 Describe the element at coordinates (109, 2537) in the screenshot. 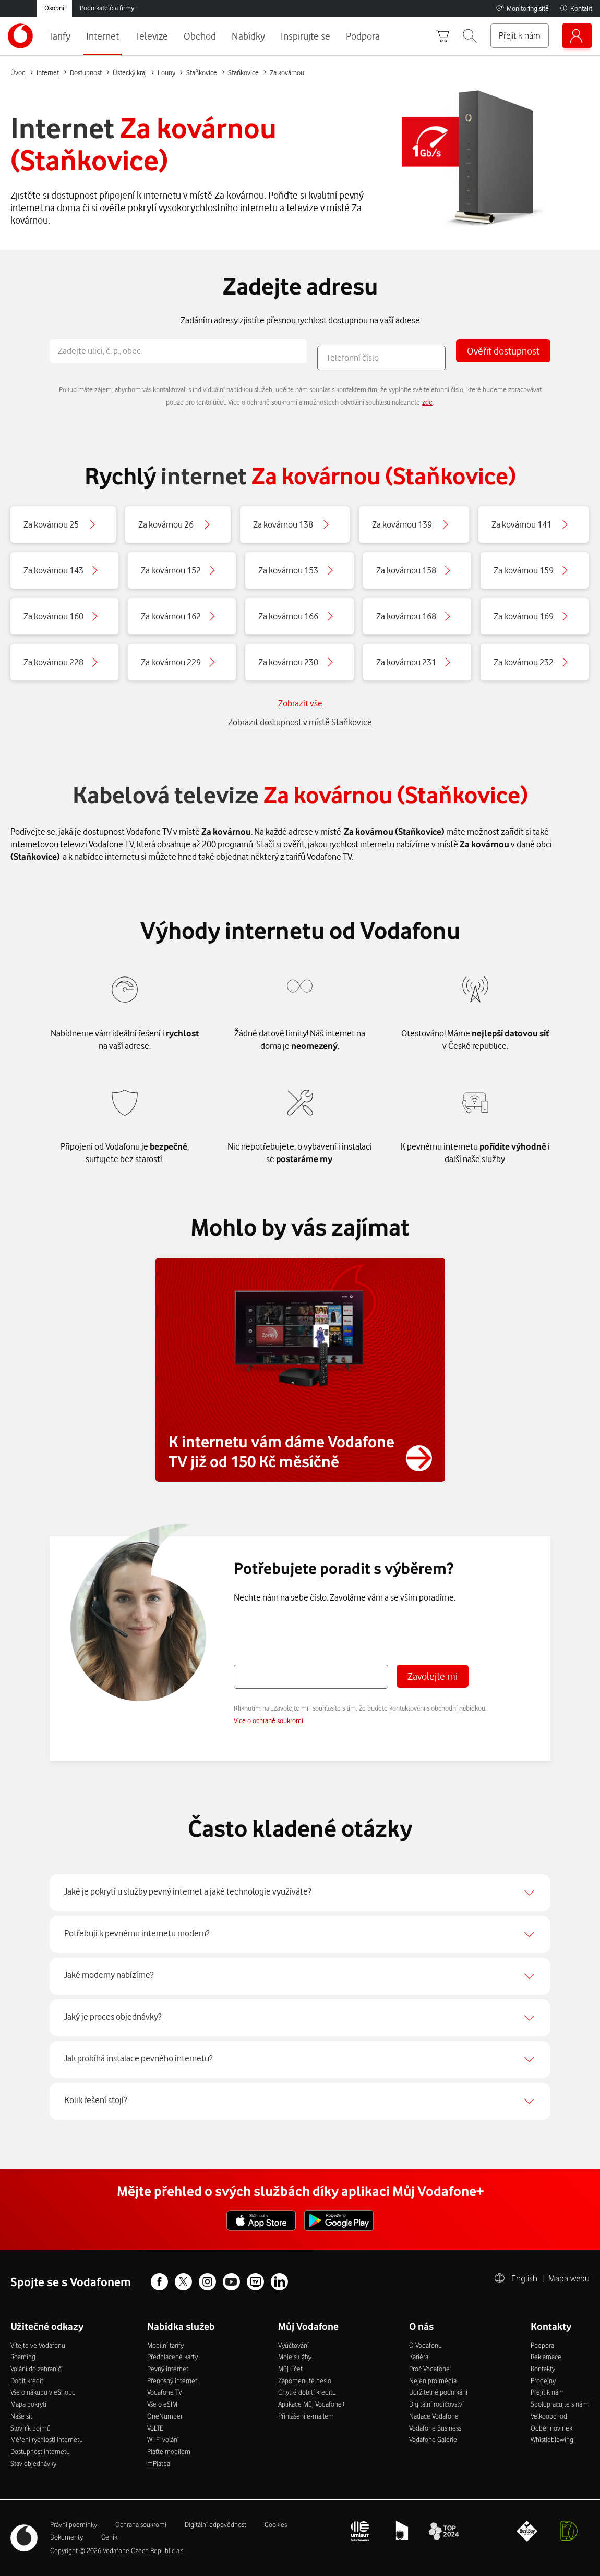

I see `Ceník` at that location.